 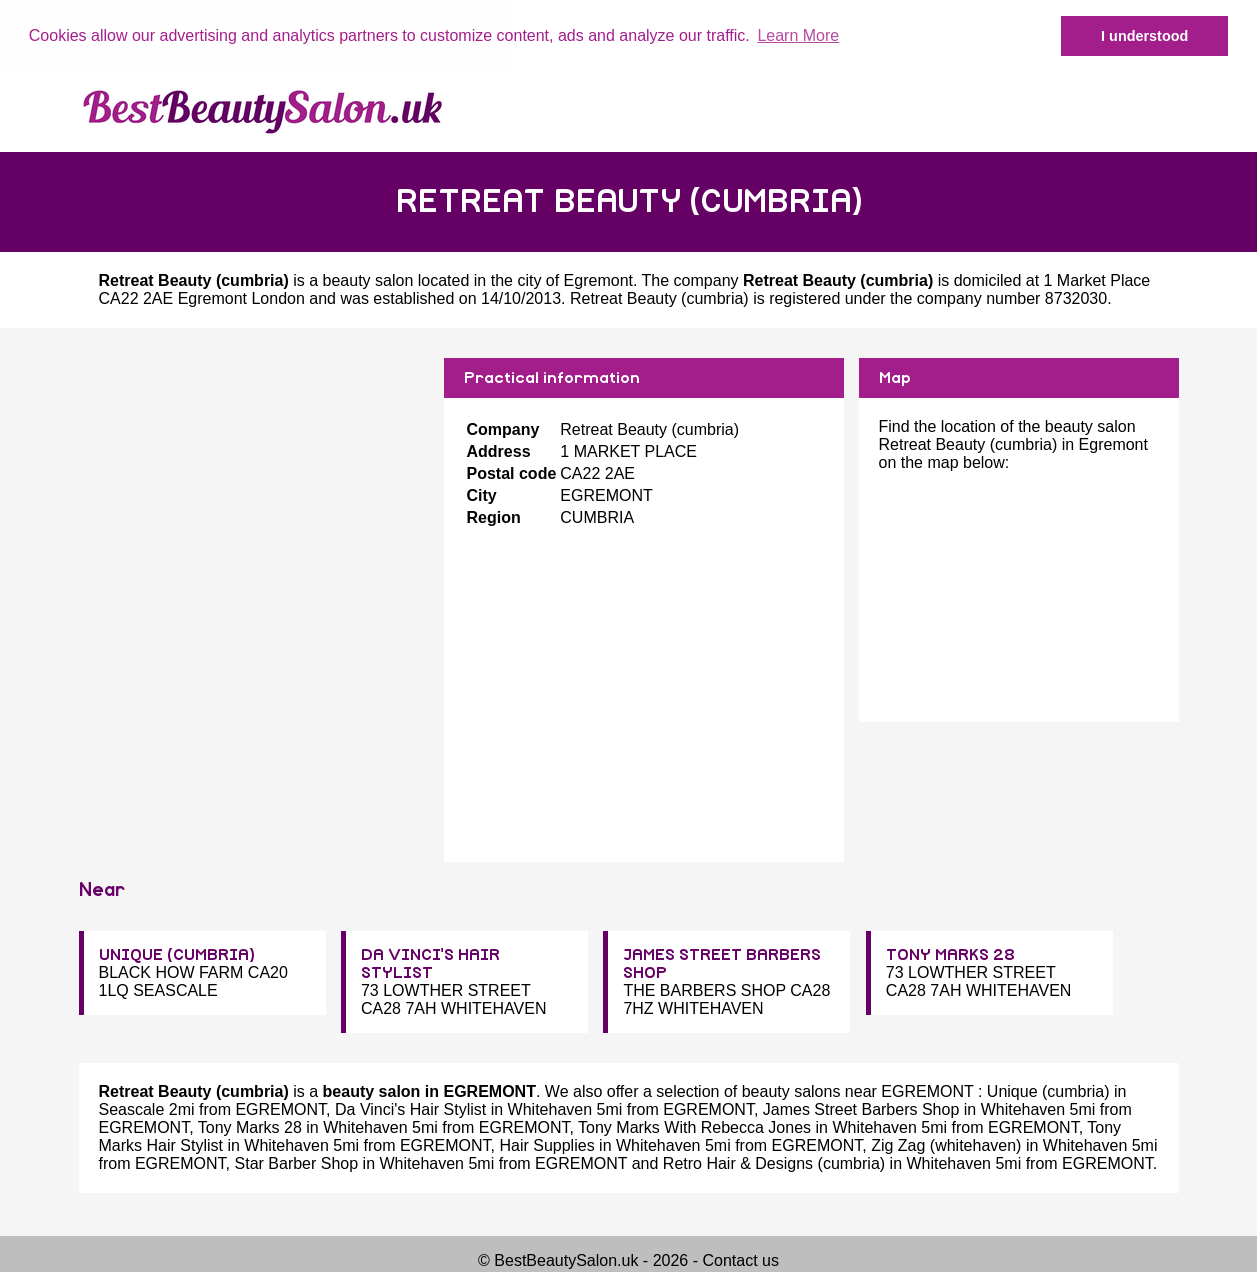 What do you see at coordinates (861, 1109) in the screenshot?
I see `James Street Barbers Shop` at bounding box center [861, 1109].